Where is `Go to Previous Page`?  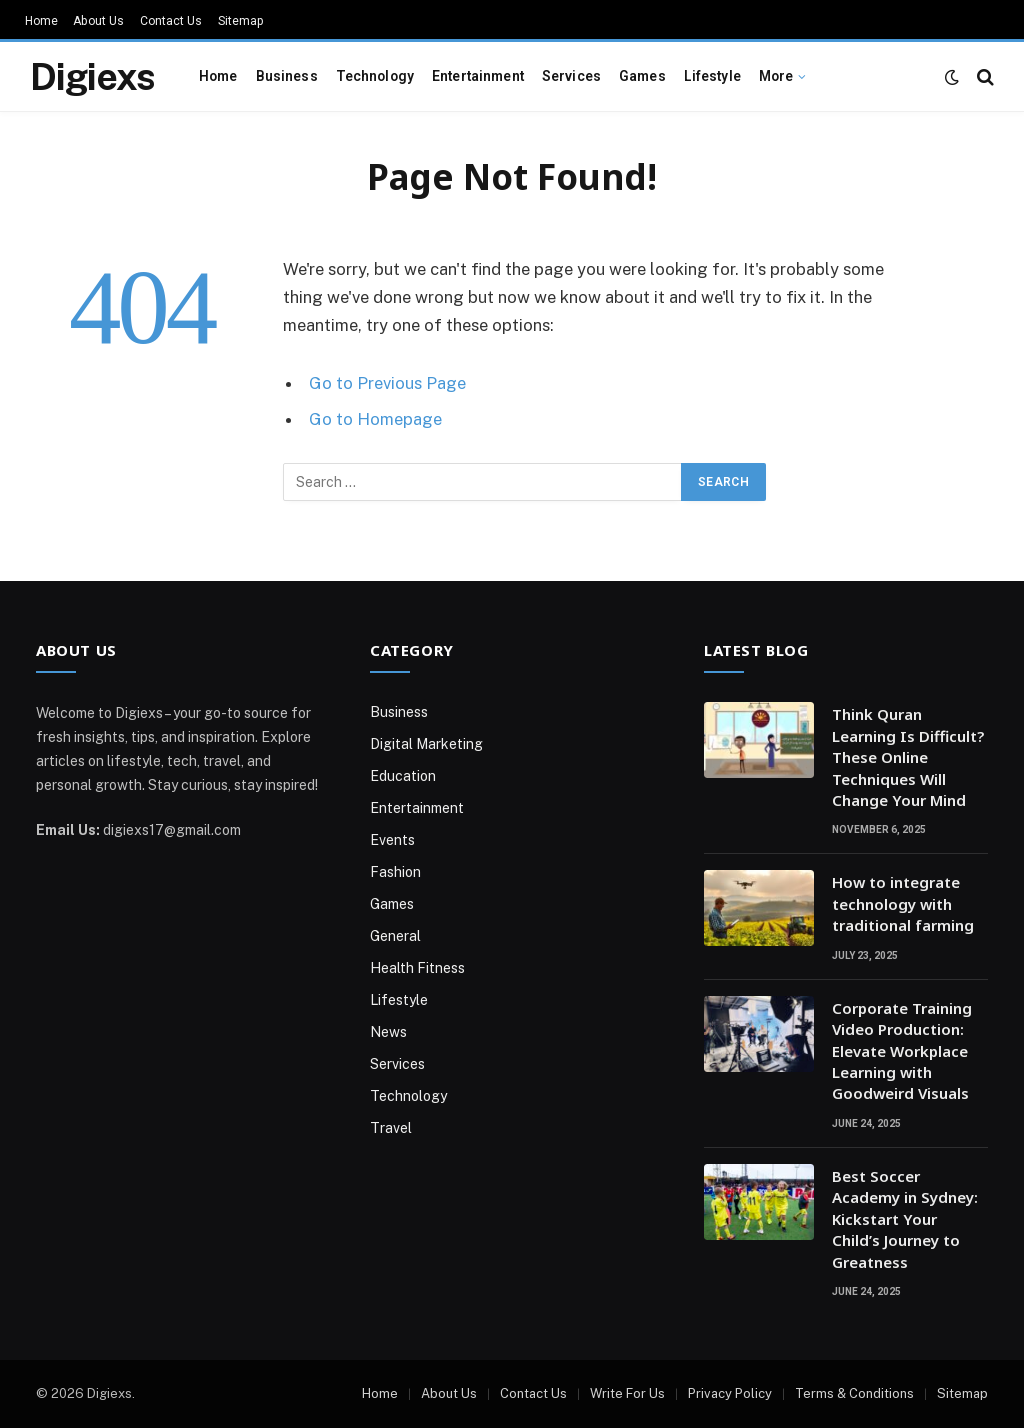
Go to Previous Page is located at coordinates (387, 383).